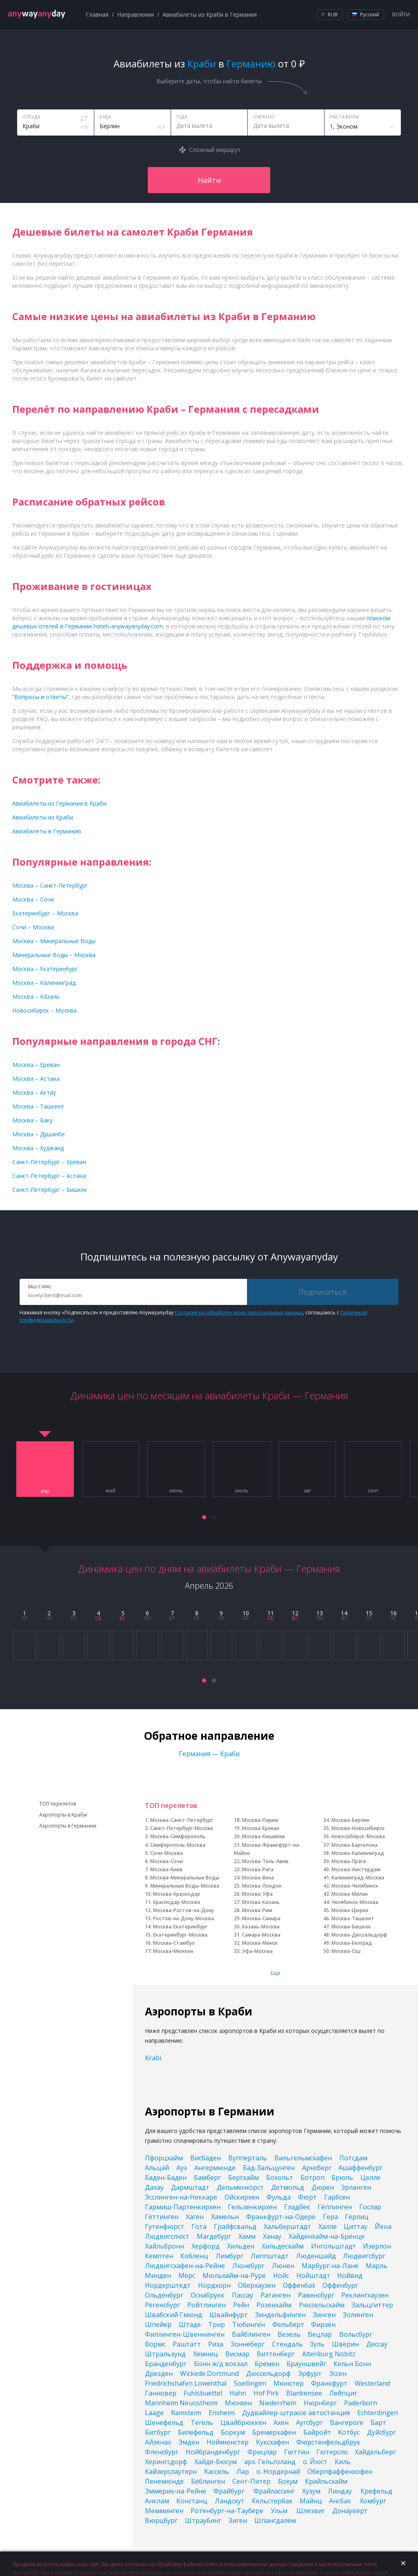  I want to click on Штральзунд, so click(165, 2353).